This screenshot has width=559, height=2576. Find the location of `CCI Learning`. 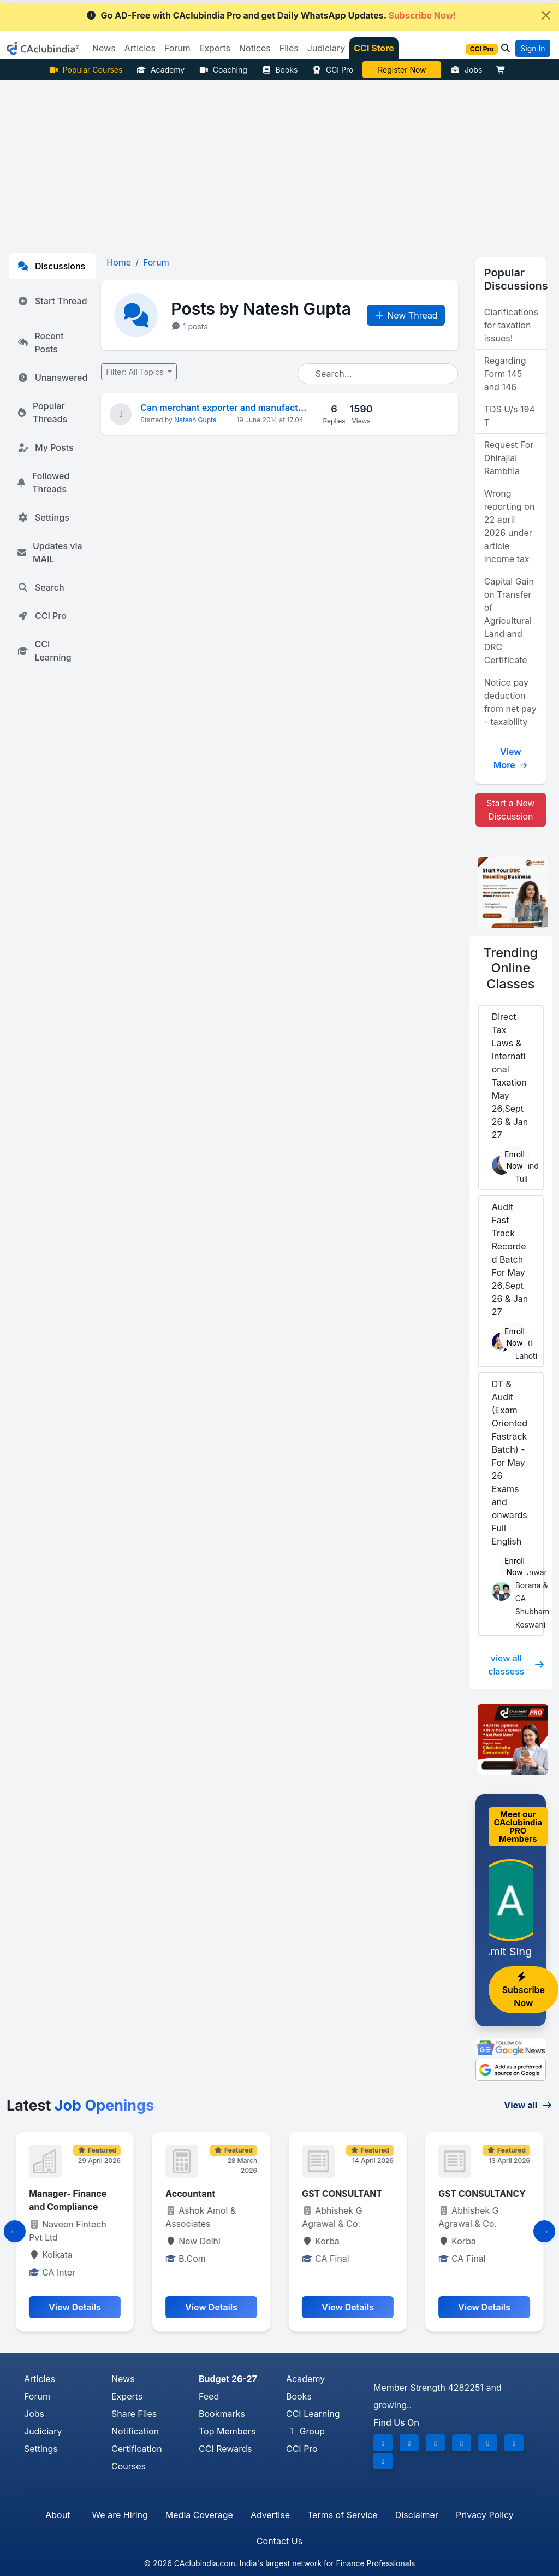

CCI Learning is located at coordinates (44, 651).